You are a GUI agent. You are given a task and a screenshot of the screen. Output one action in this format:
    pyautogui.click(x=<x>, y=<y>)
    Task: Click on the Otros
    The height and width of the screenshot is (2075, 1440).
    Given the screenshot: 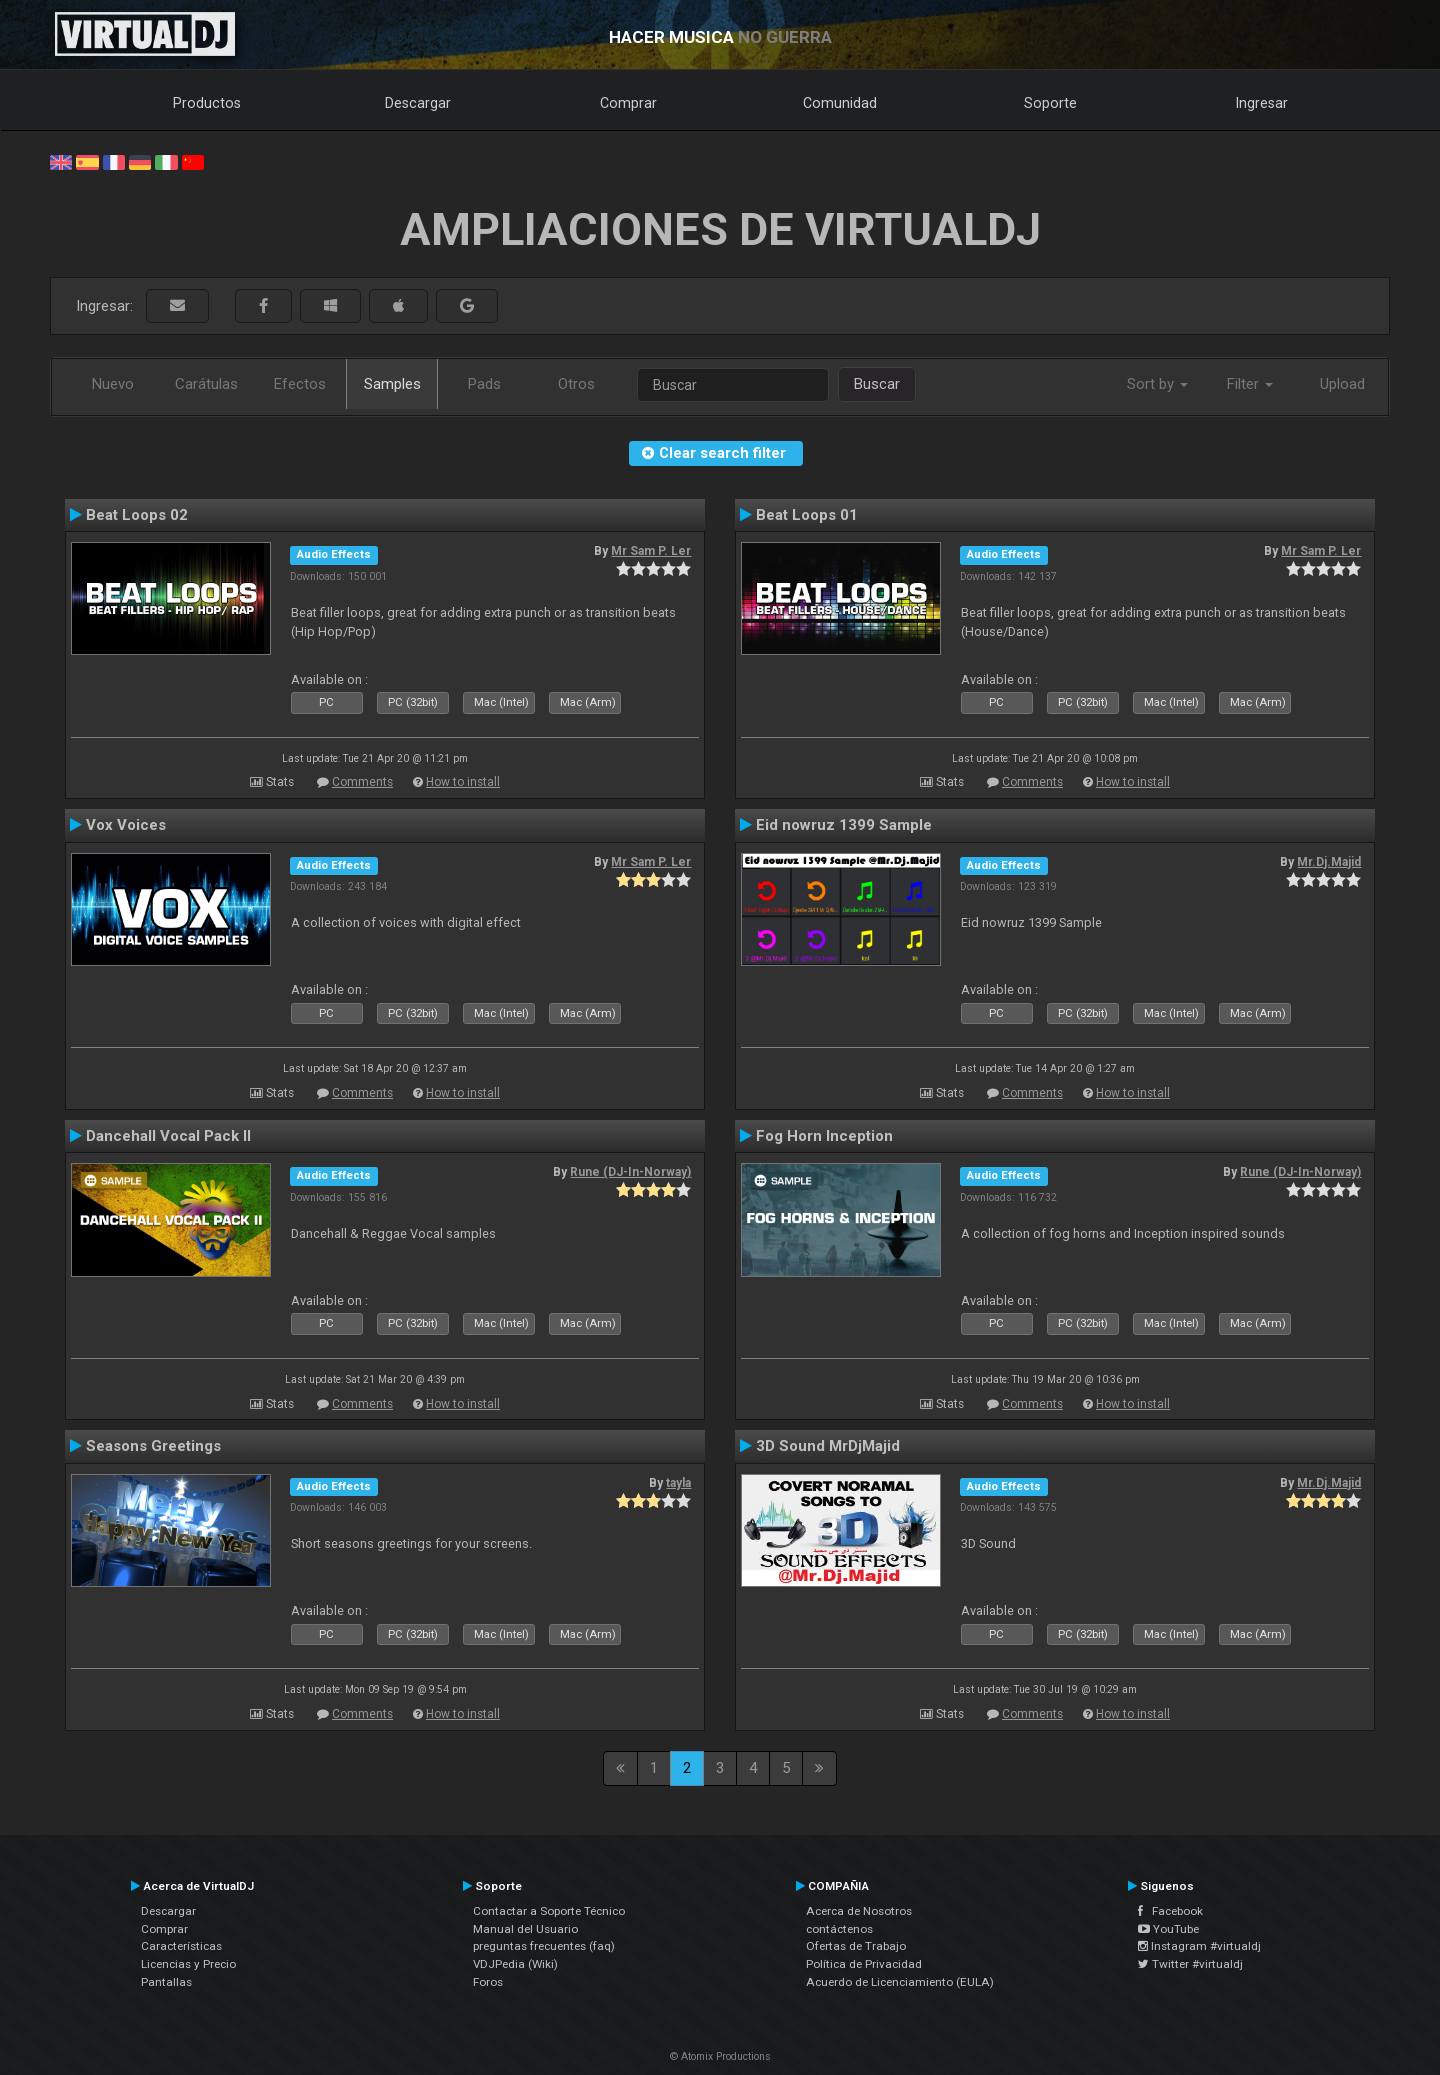 What is the action you would take?
    pyautogui.click(x=576, y=384)
    